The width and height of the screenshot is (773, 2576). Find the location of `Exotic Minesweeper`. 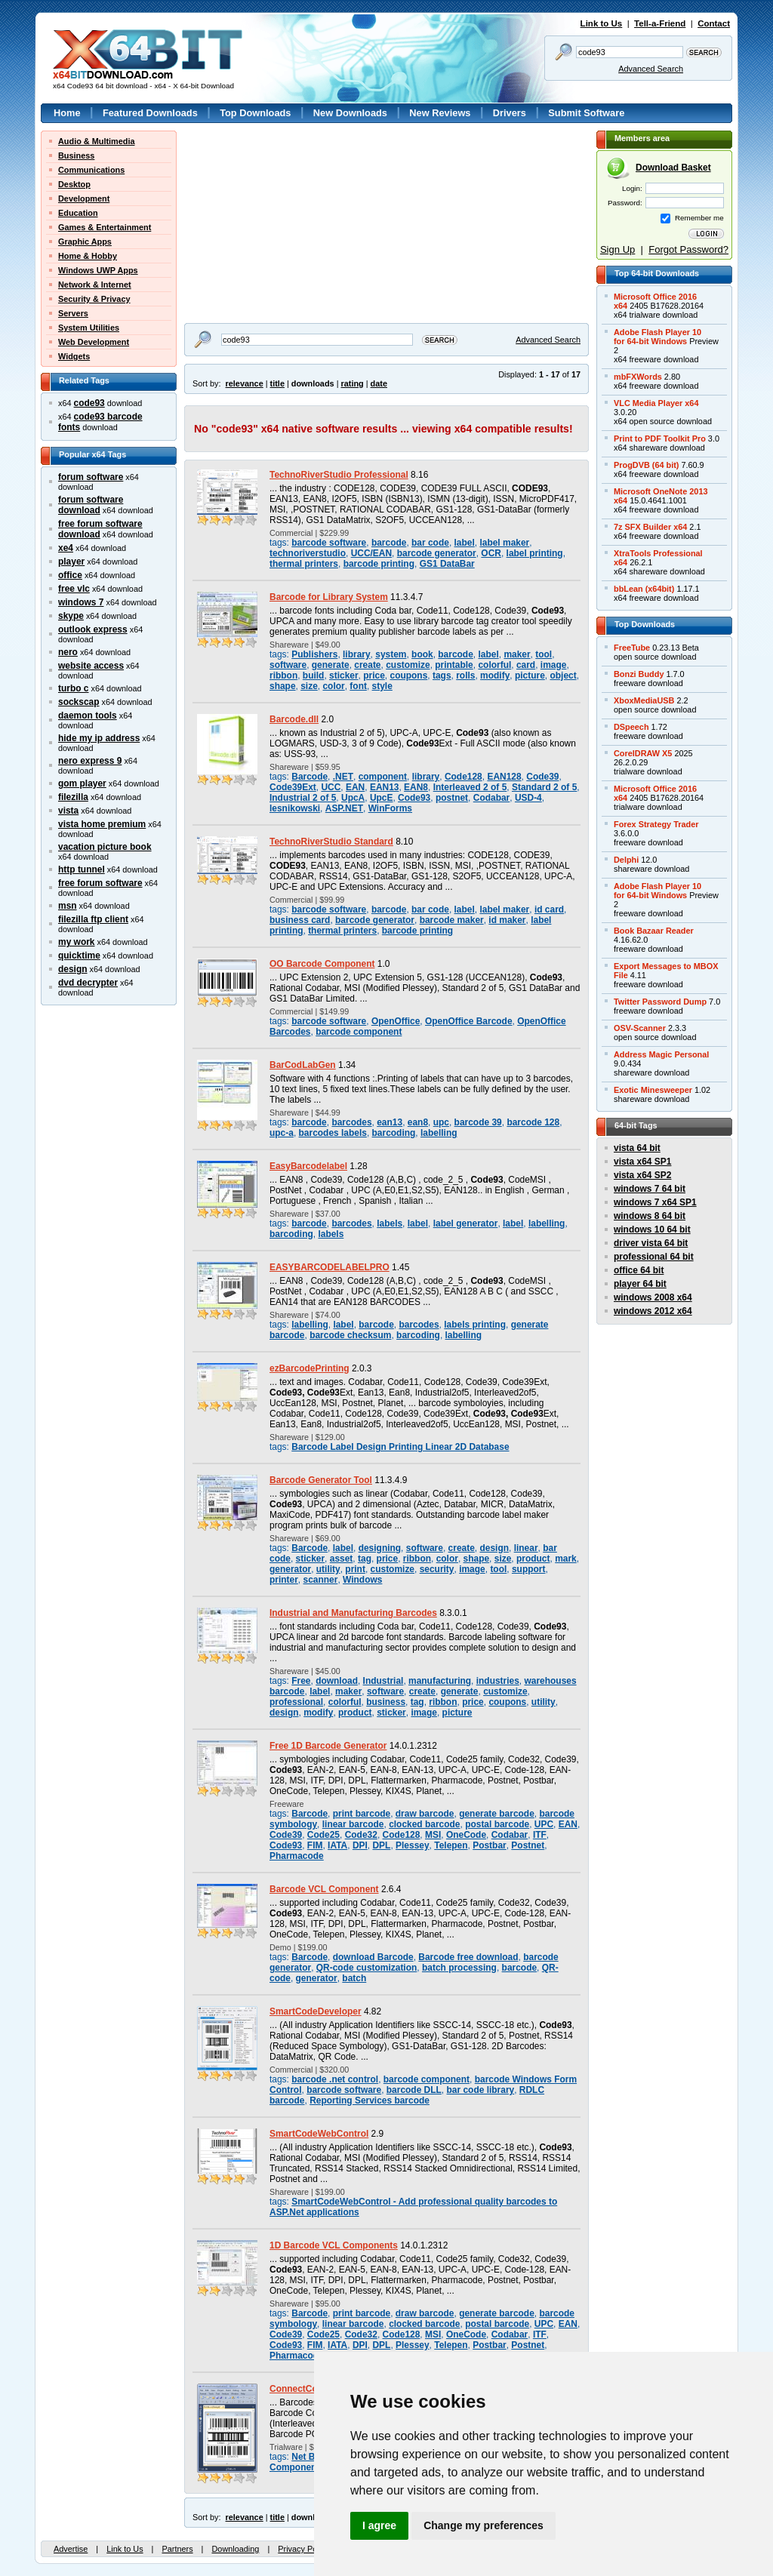

Exotic Minesweeper is located at coordinates (653, 1089).